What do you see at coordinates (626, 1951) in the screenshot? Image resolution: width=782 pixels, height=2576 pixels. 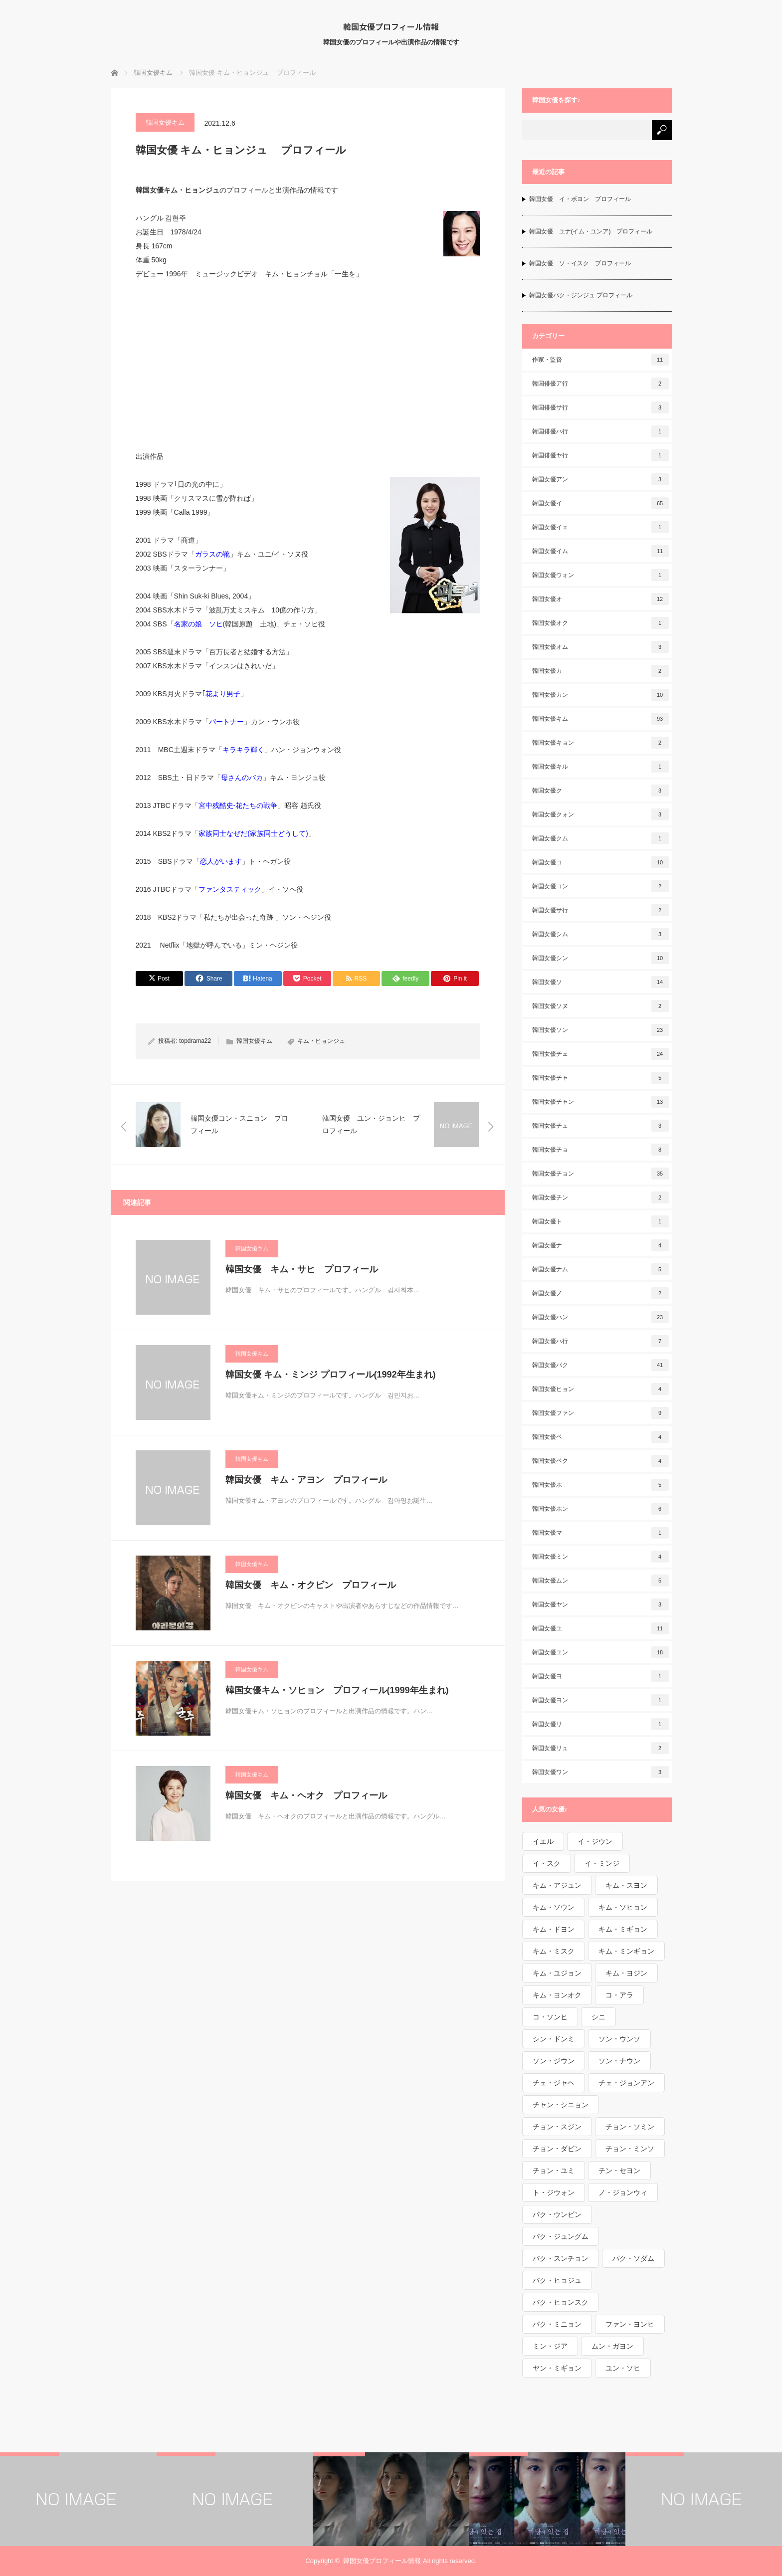 I see `キム・ミンギョン [キム・ミンギョン (2個の項目)]` at bounding box center [626, 1951].